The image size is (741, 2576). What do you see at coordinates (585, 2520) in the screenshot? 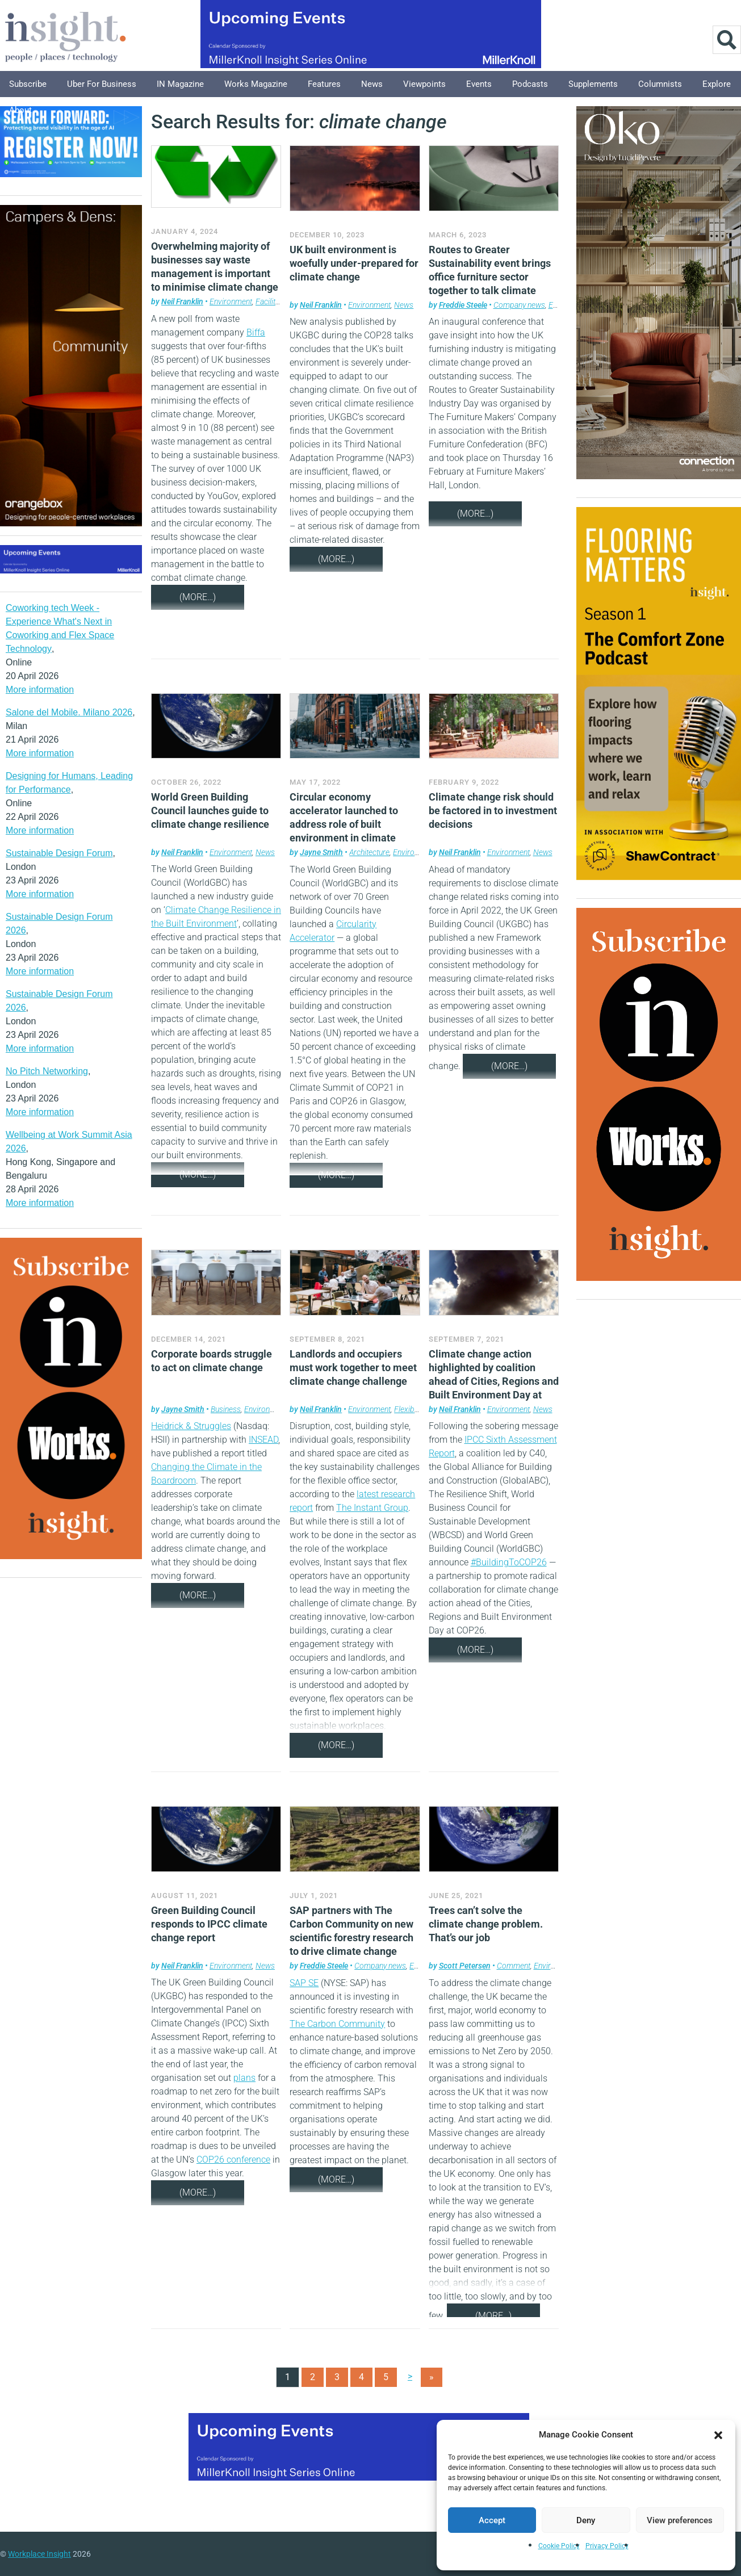
I see `Deny` at bounding box center [585, 2520].